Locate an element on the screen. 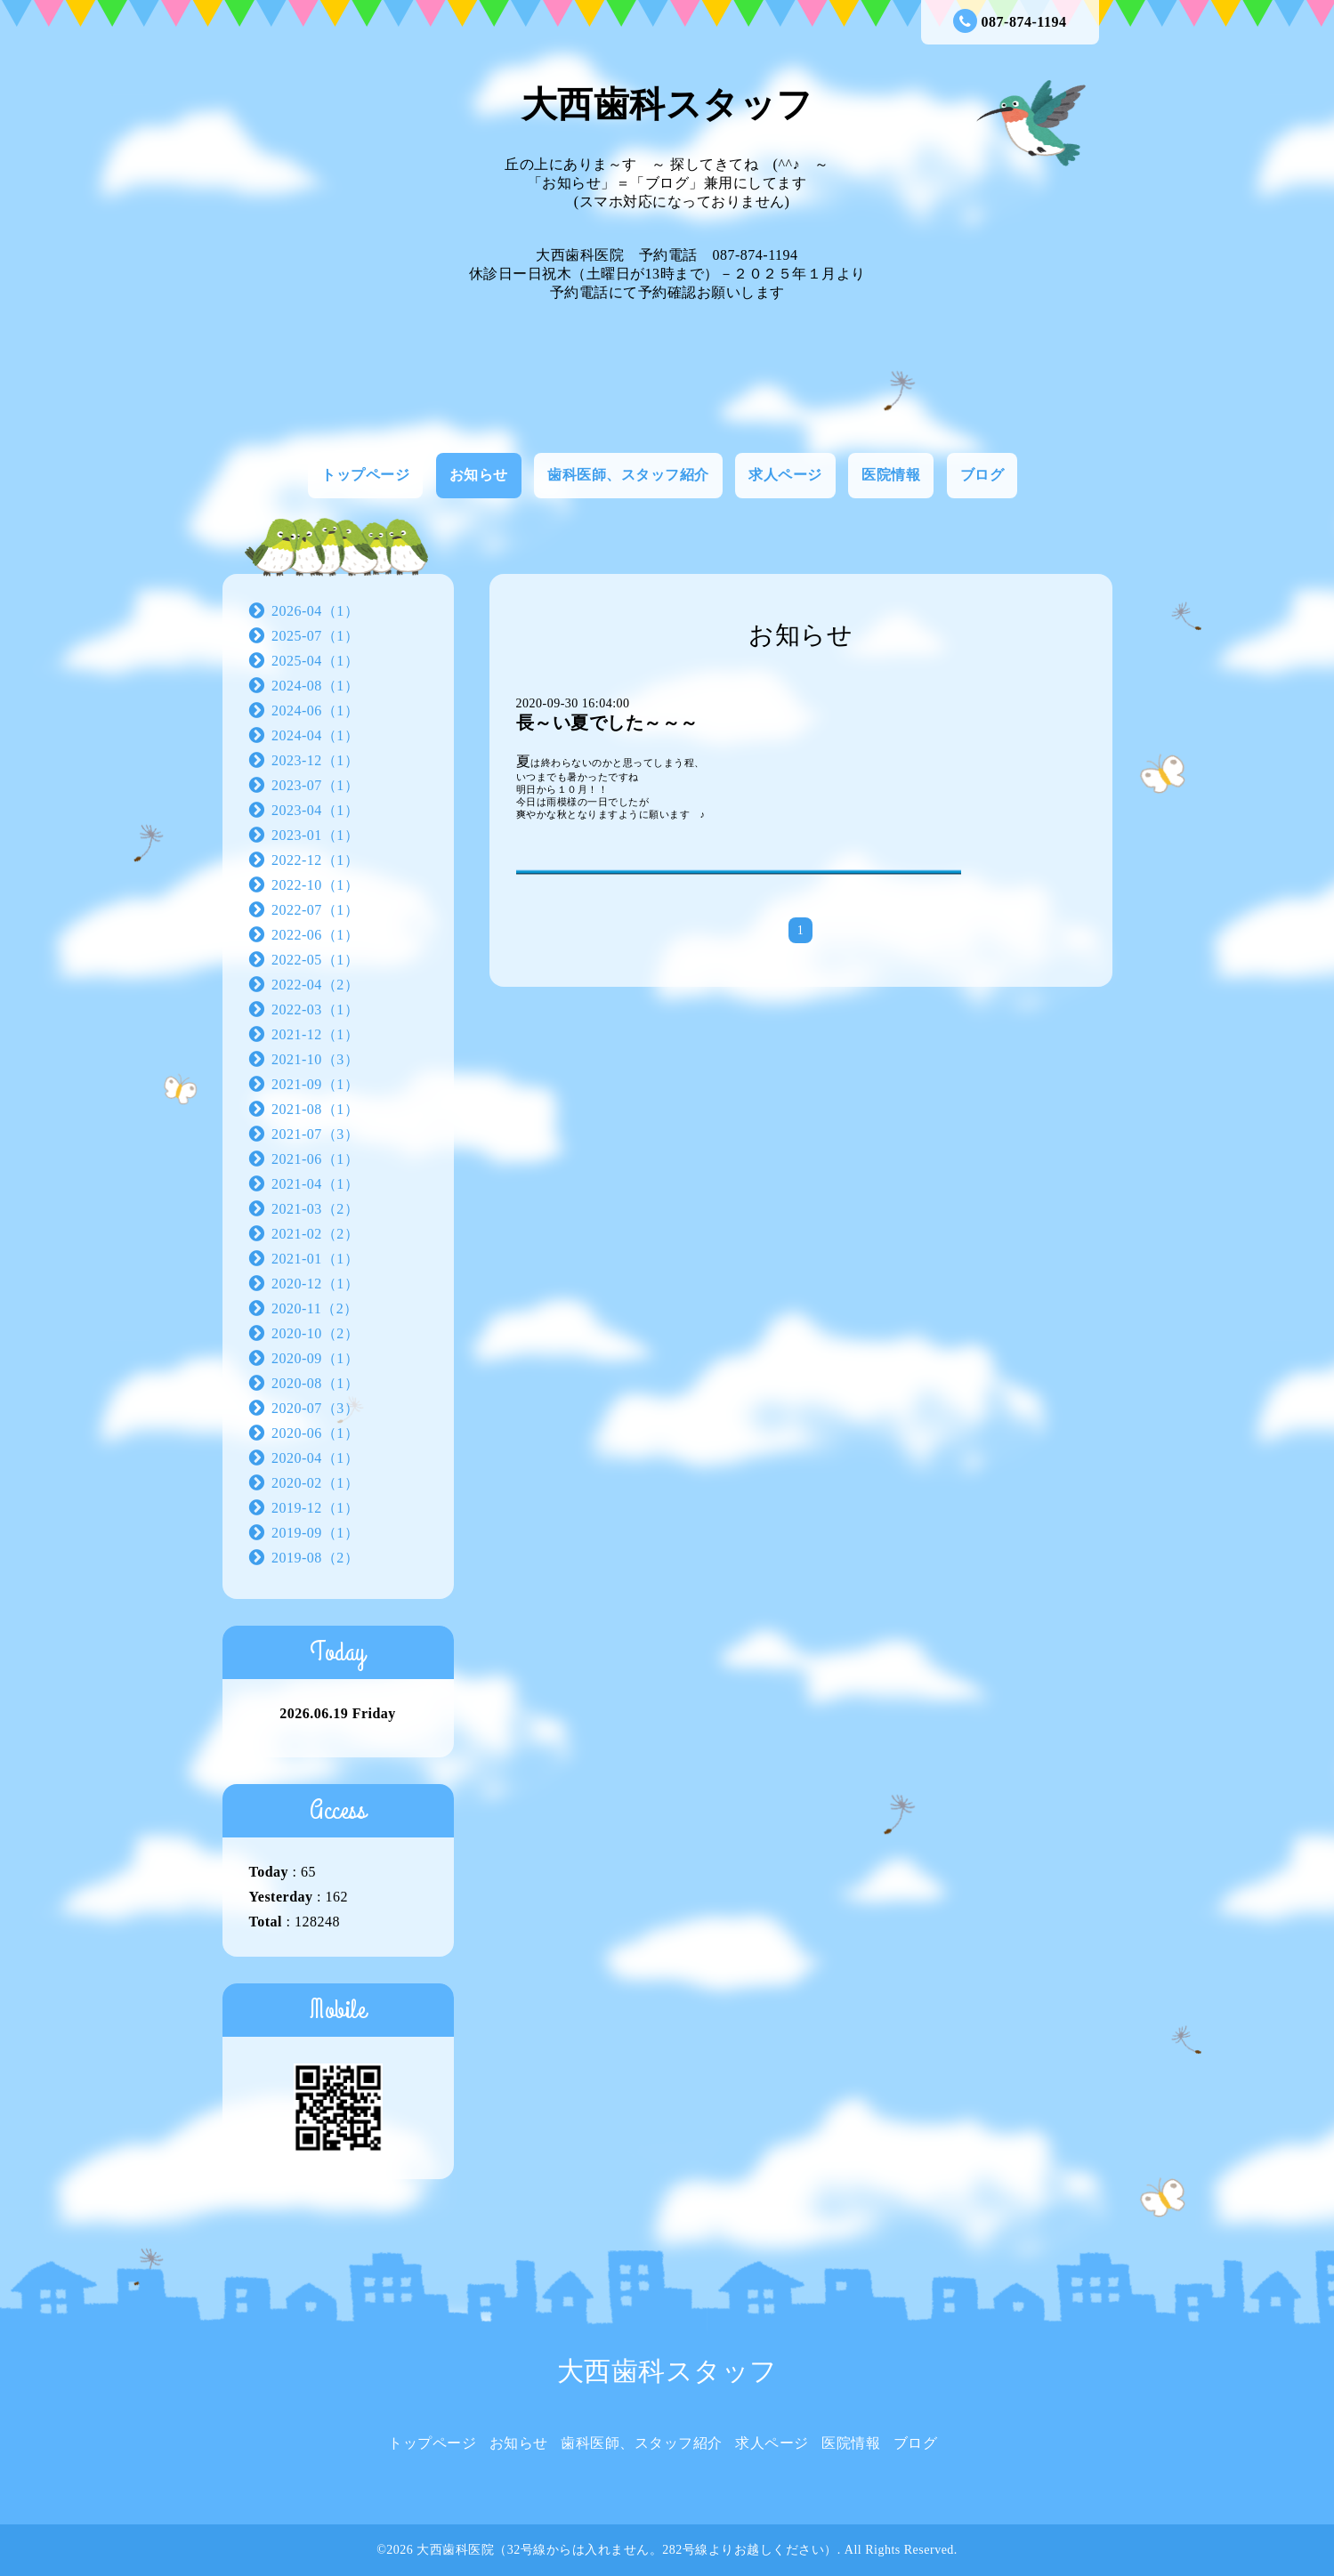  2020-02（1） is located at coordinates (315, 1482).